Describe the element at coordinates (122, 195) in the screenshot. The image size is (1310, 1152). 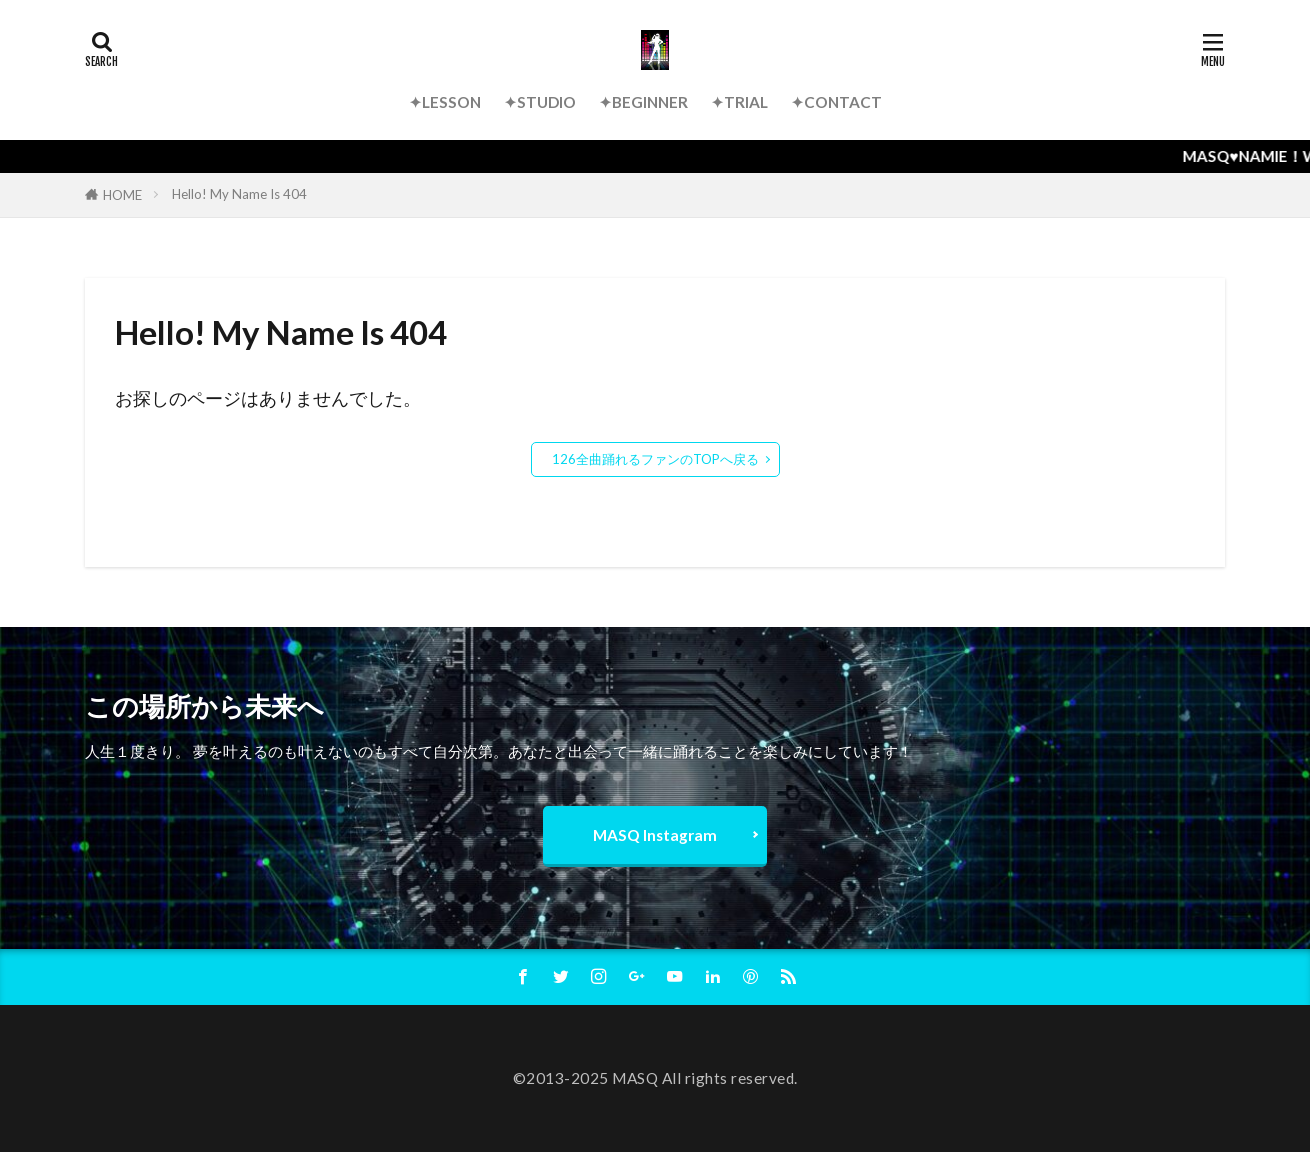
I see `HOME` at that location.